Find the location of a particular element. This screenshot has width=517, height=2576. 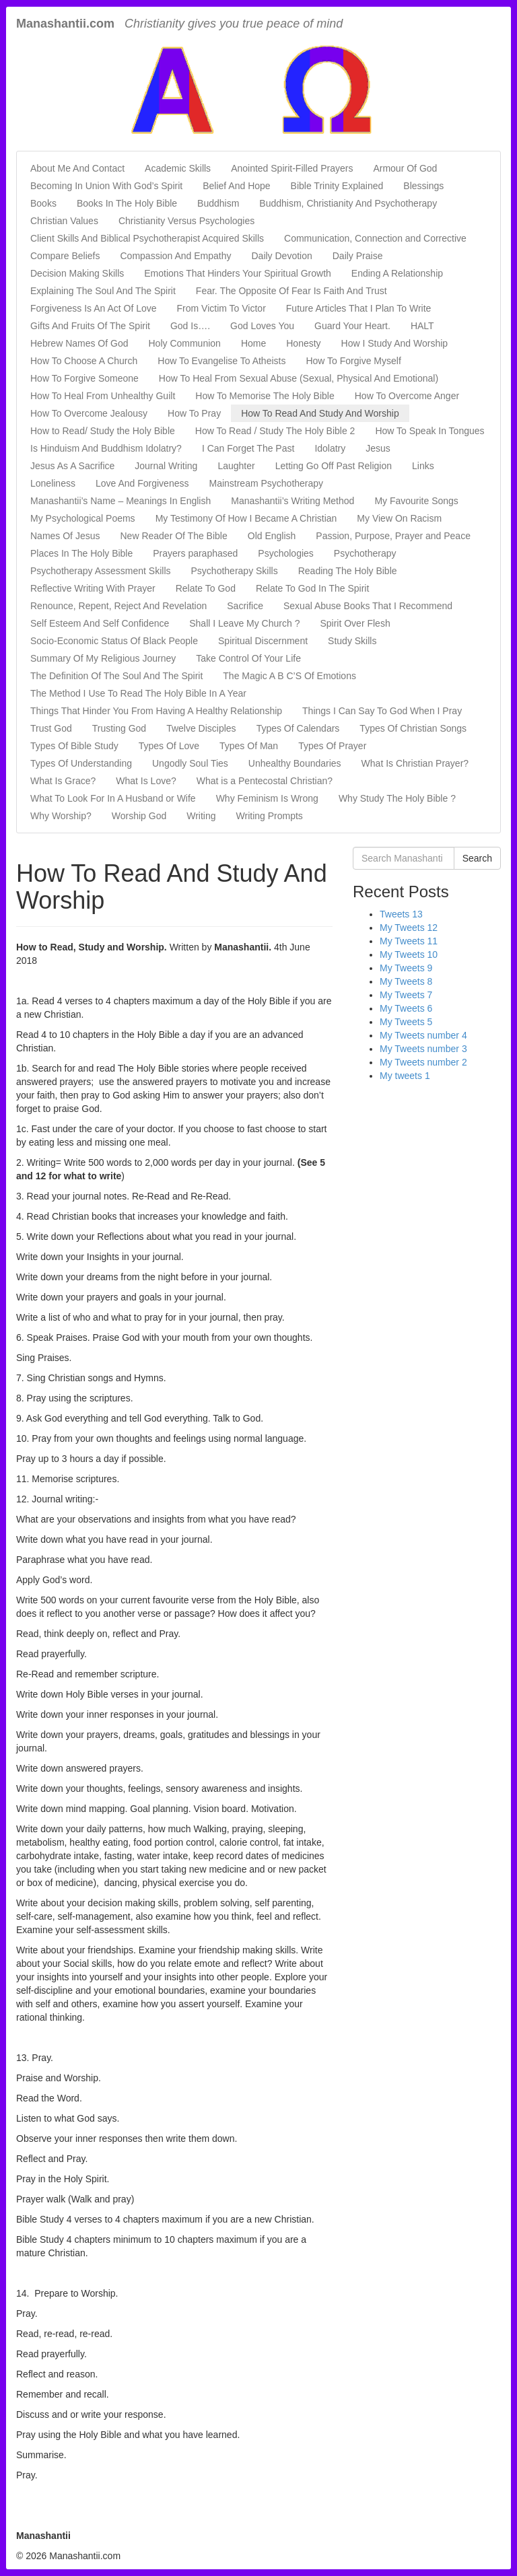

How To Pray is located at coordinates (194, 413).